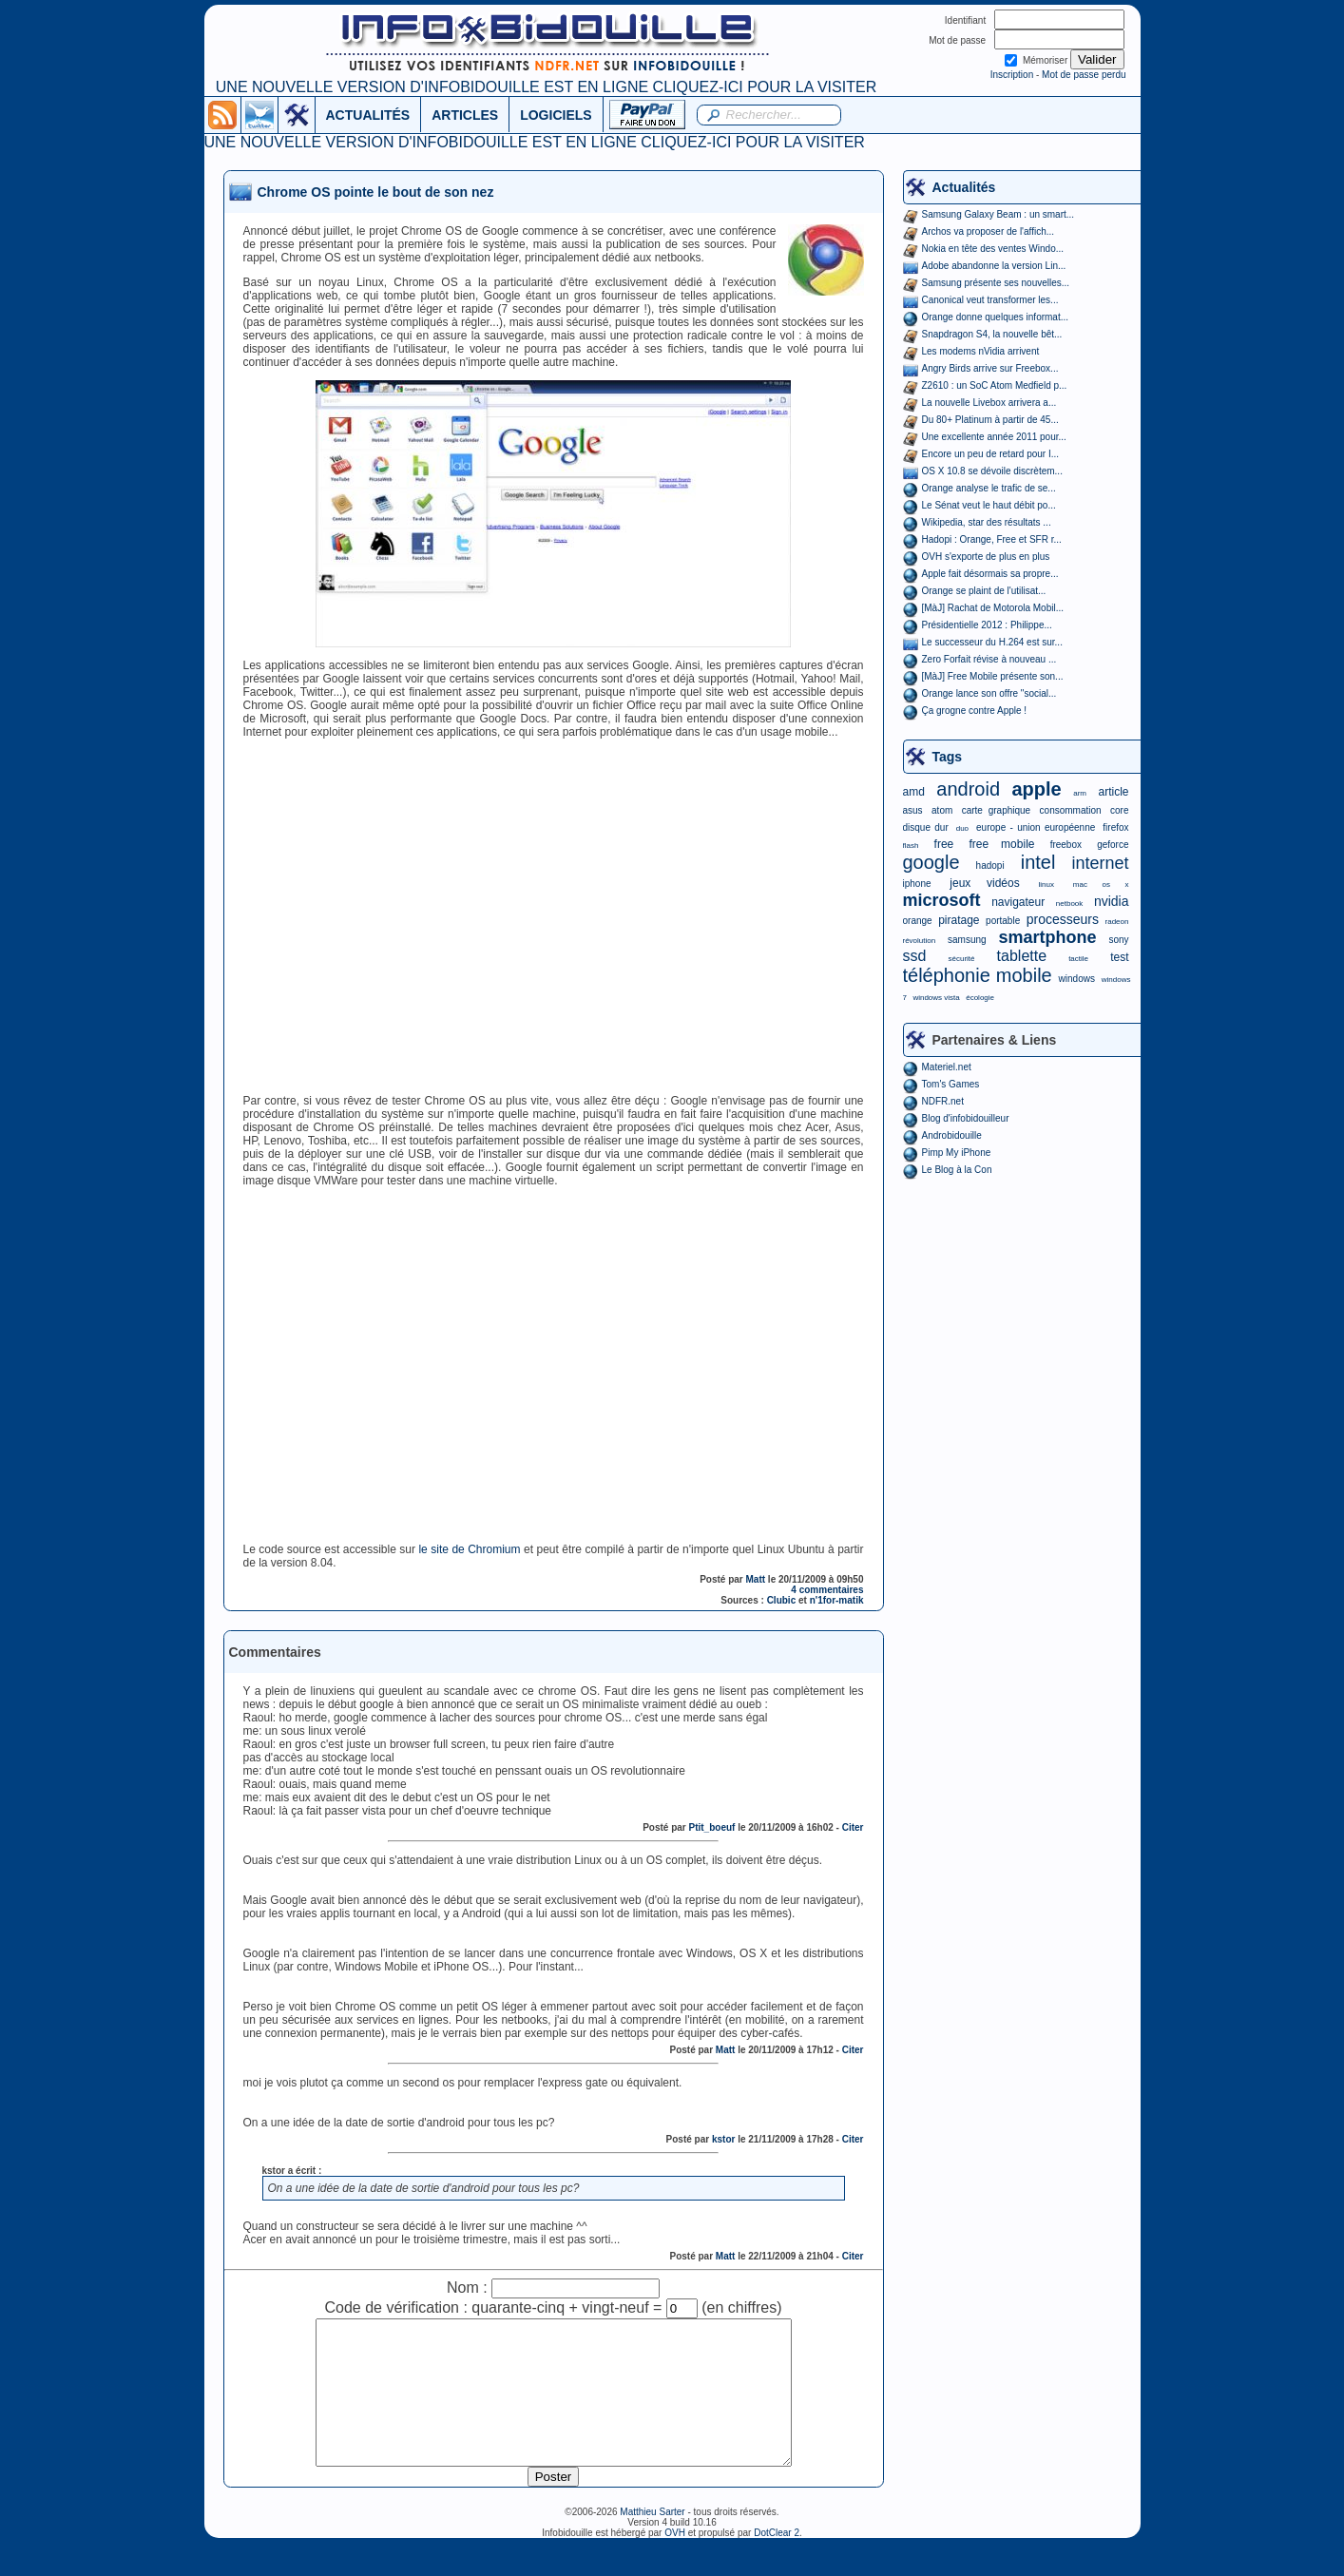 This screenshot has height=2576, width=1344. What do you see at coordinates (1047, 937) in the screenshot?
I see `smartphone` at bounding box center [1047, 937].